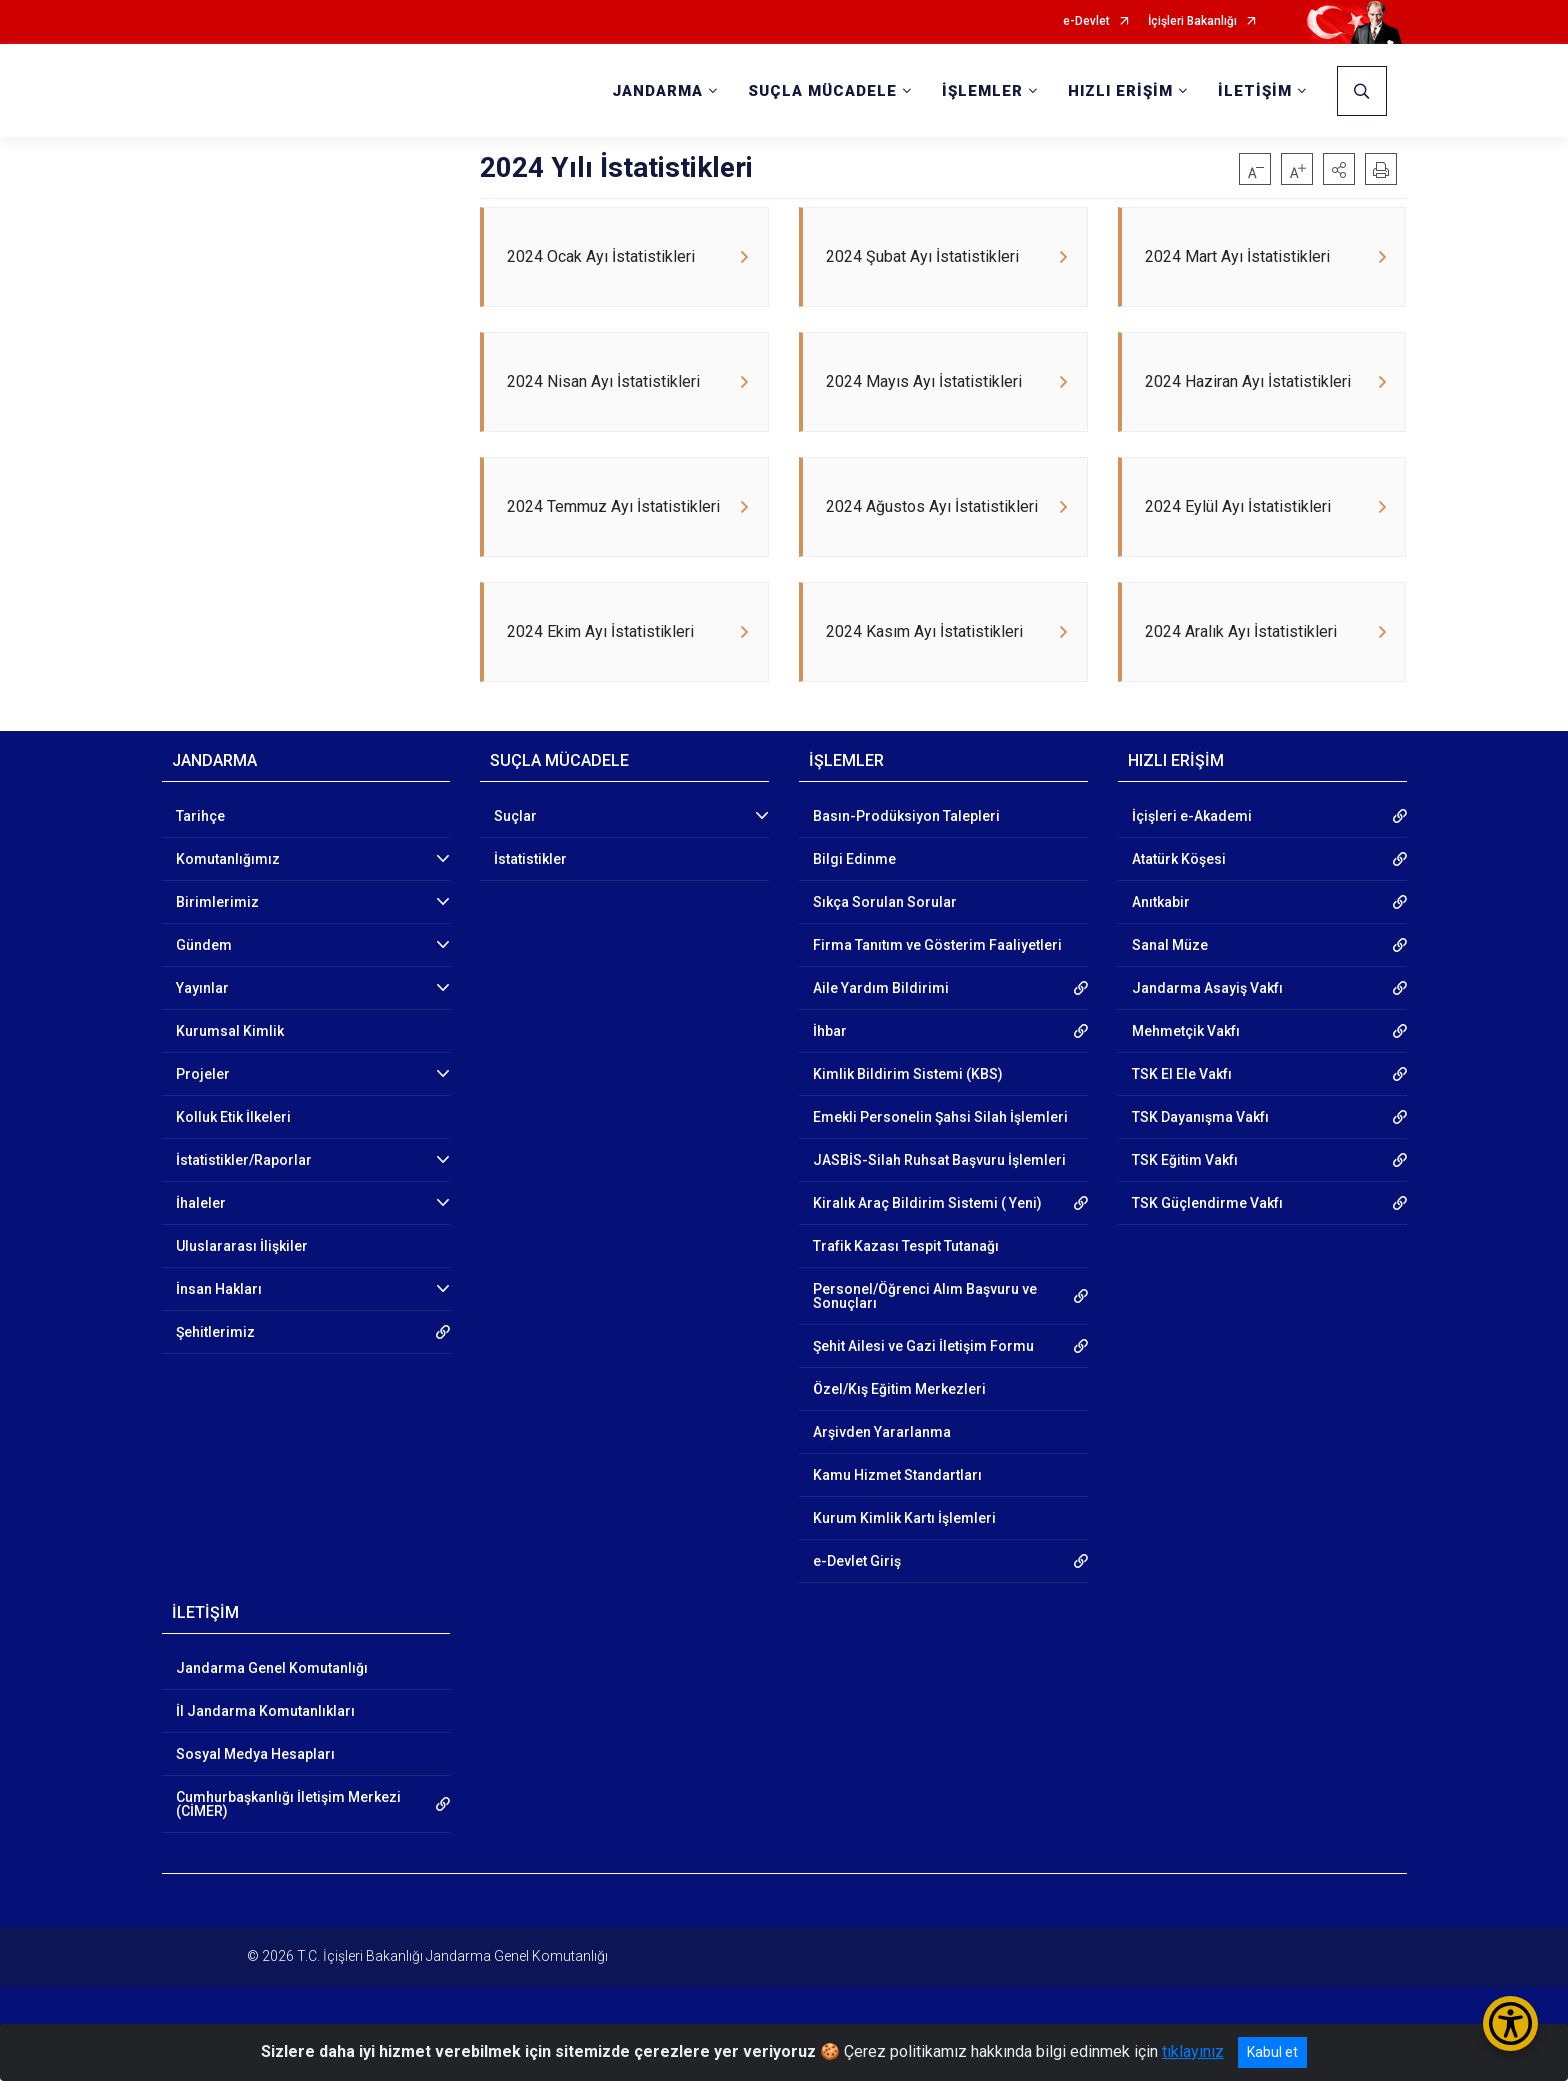 The width and height of the screenshot is (1568, 2081). I want to click on Sosyal Medya Hesapları, so click(255, 1794).